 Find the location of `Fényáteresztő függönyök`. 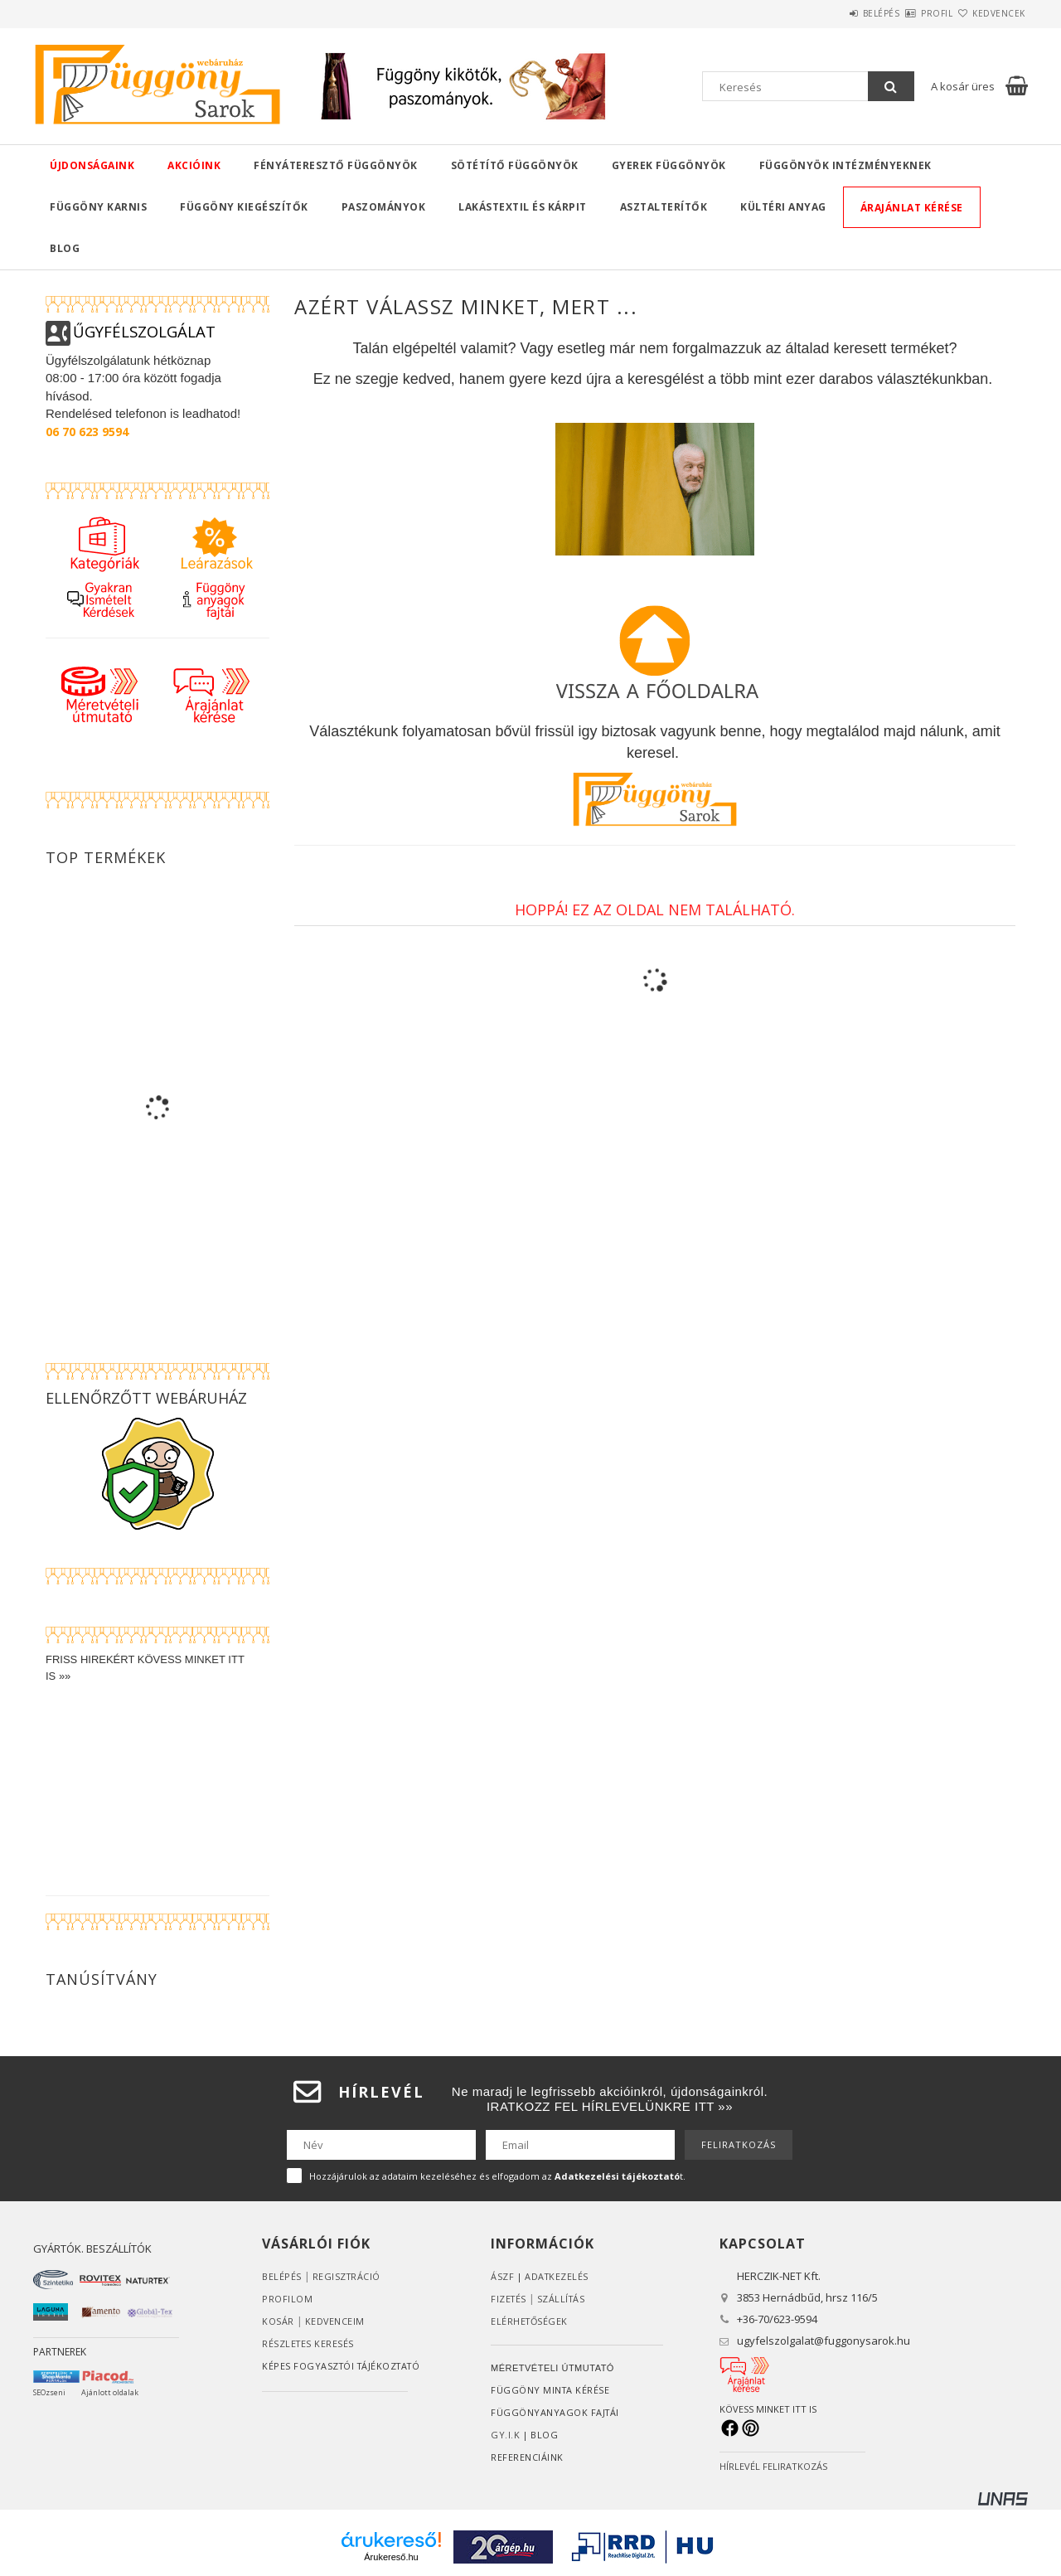

Fényáteresztő függönyök is located at coordinates (336, 165).